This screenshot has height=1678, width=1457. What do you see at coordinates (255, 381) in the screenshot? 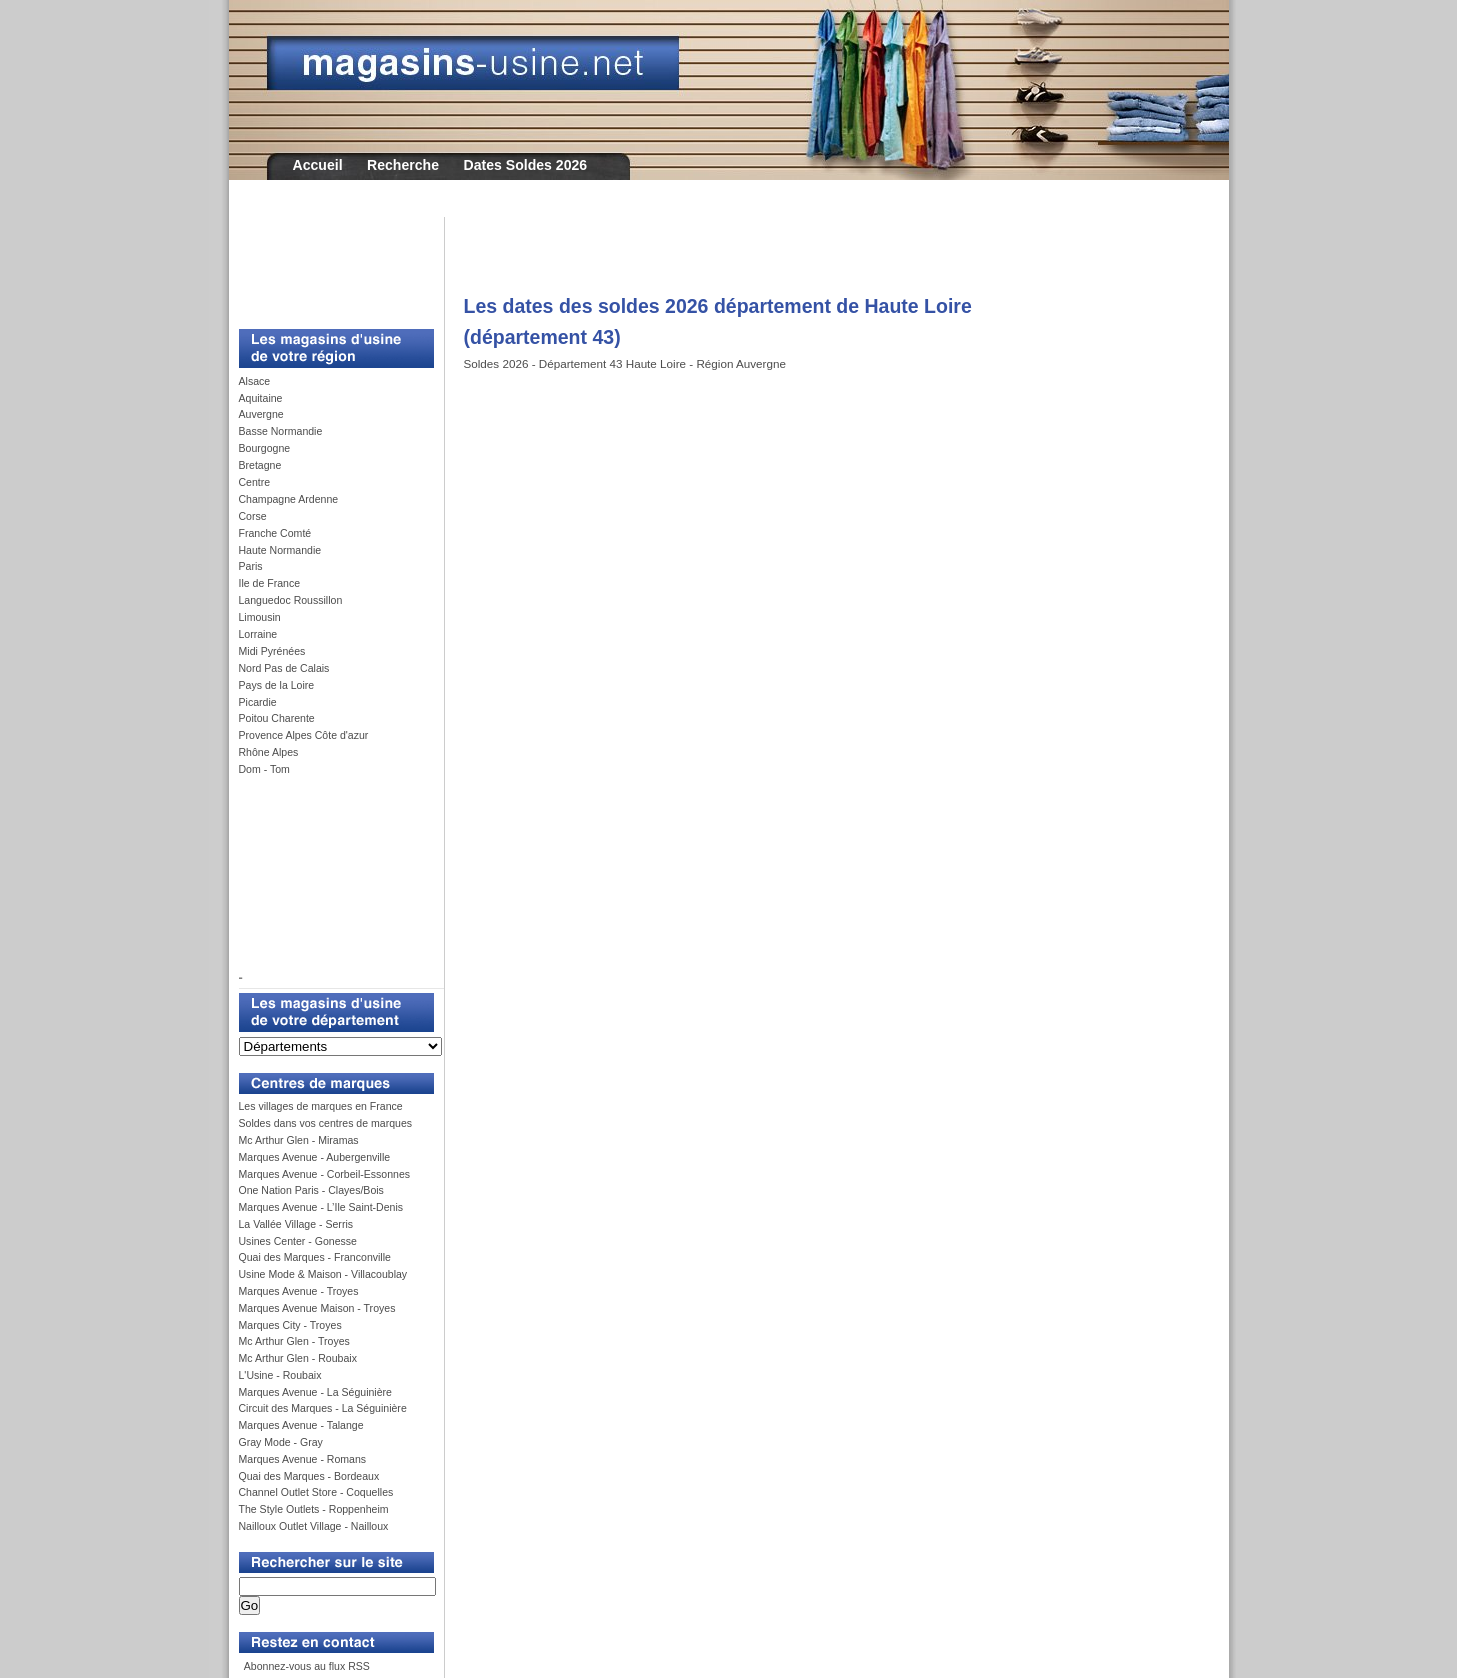
I see `Alsace` at bounding box center [255, 381].